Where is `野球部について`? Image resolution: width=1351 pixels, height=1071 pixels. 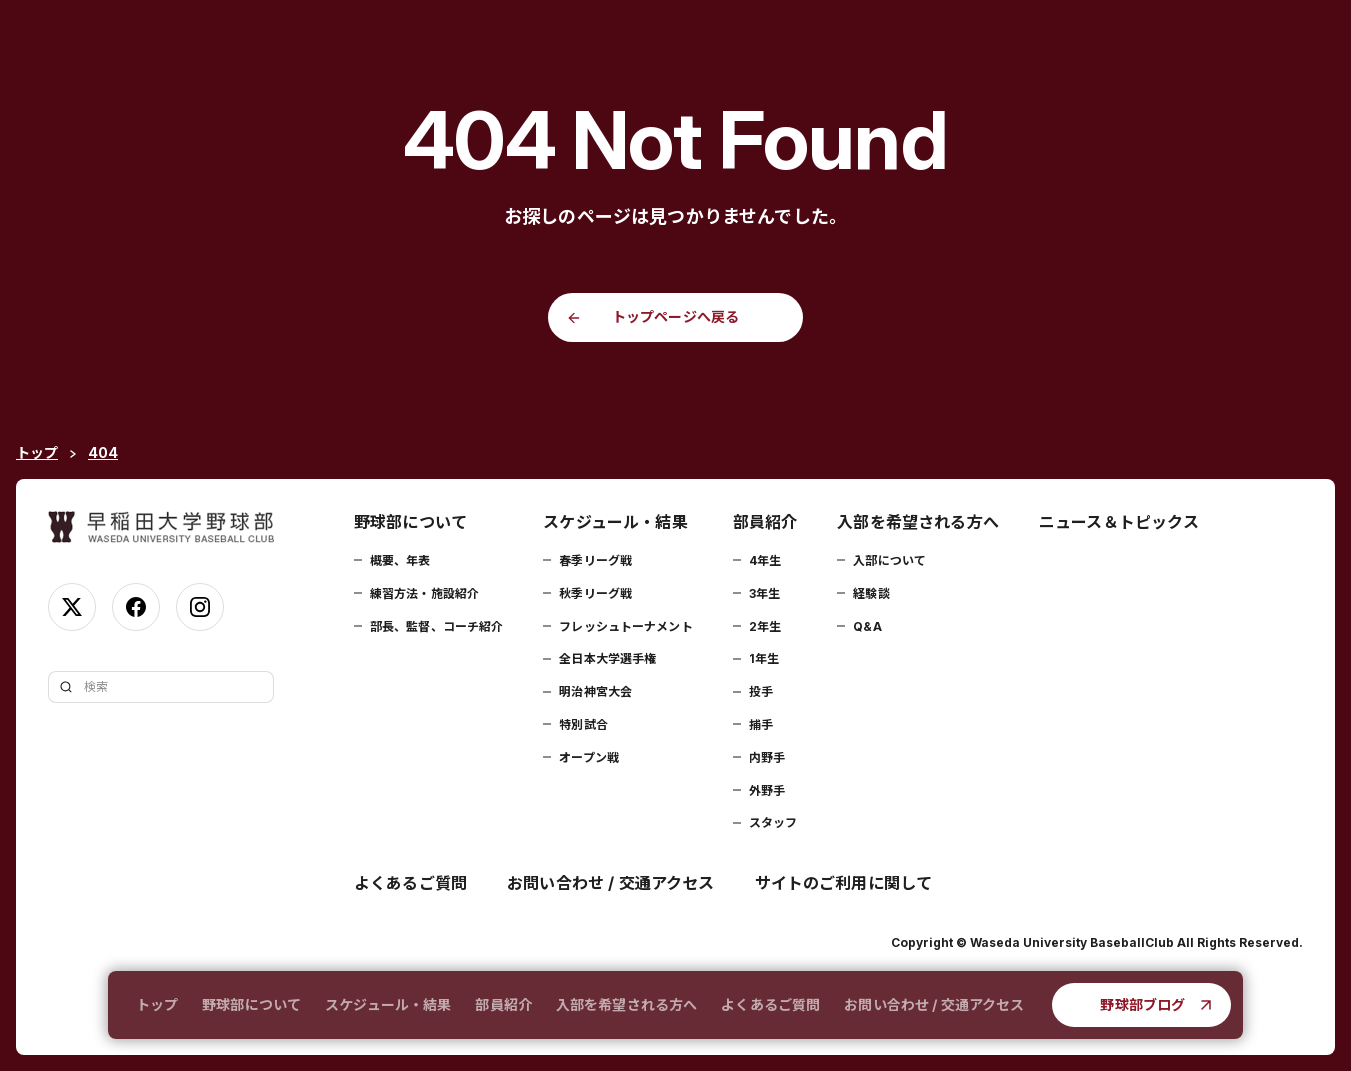 野球部について is located at coordinates (251, 1004).